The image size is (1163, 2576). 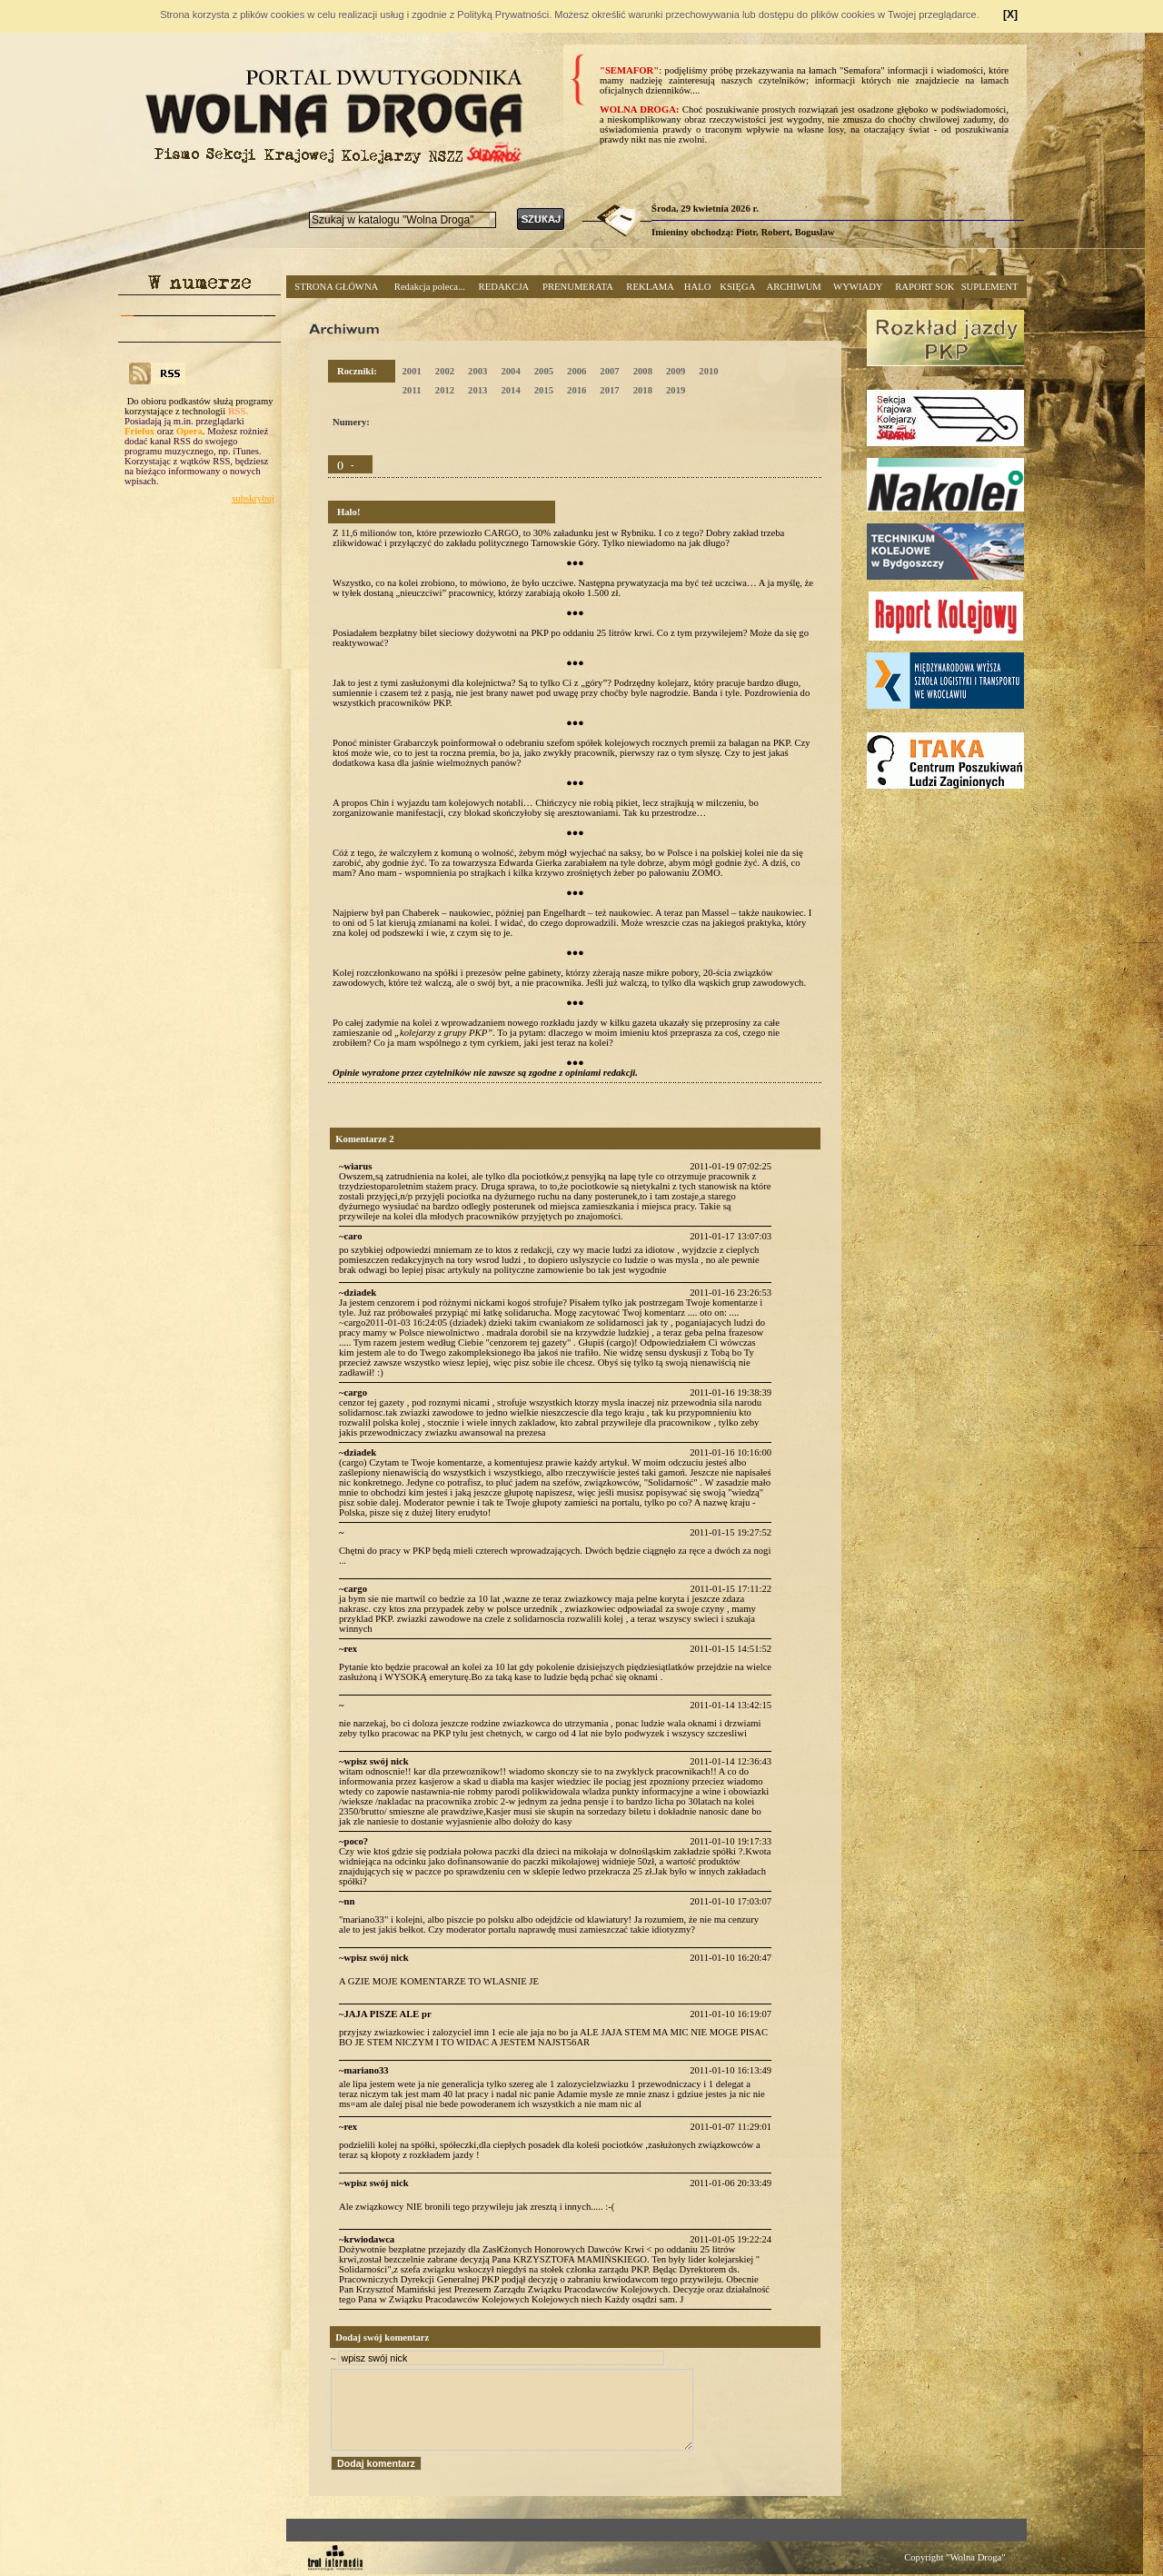 I want to click on PRENUMERATA, so click(x=577, y=287).